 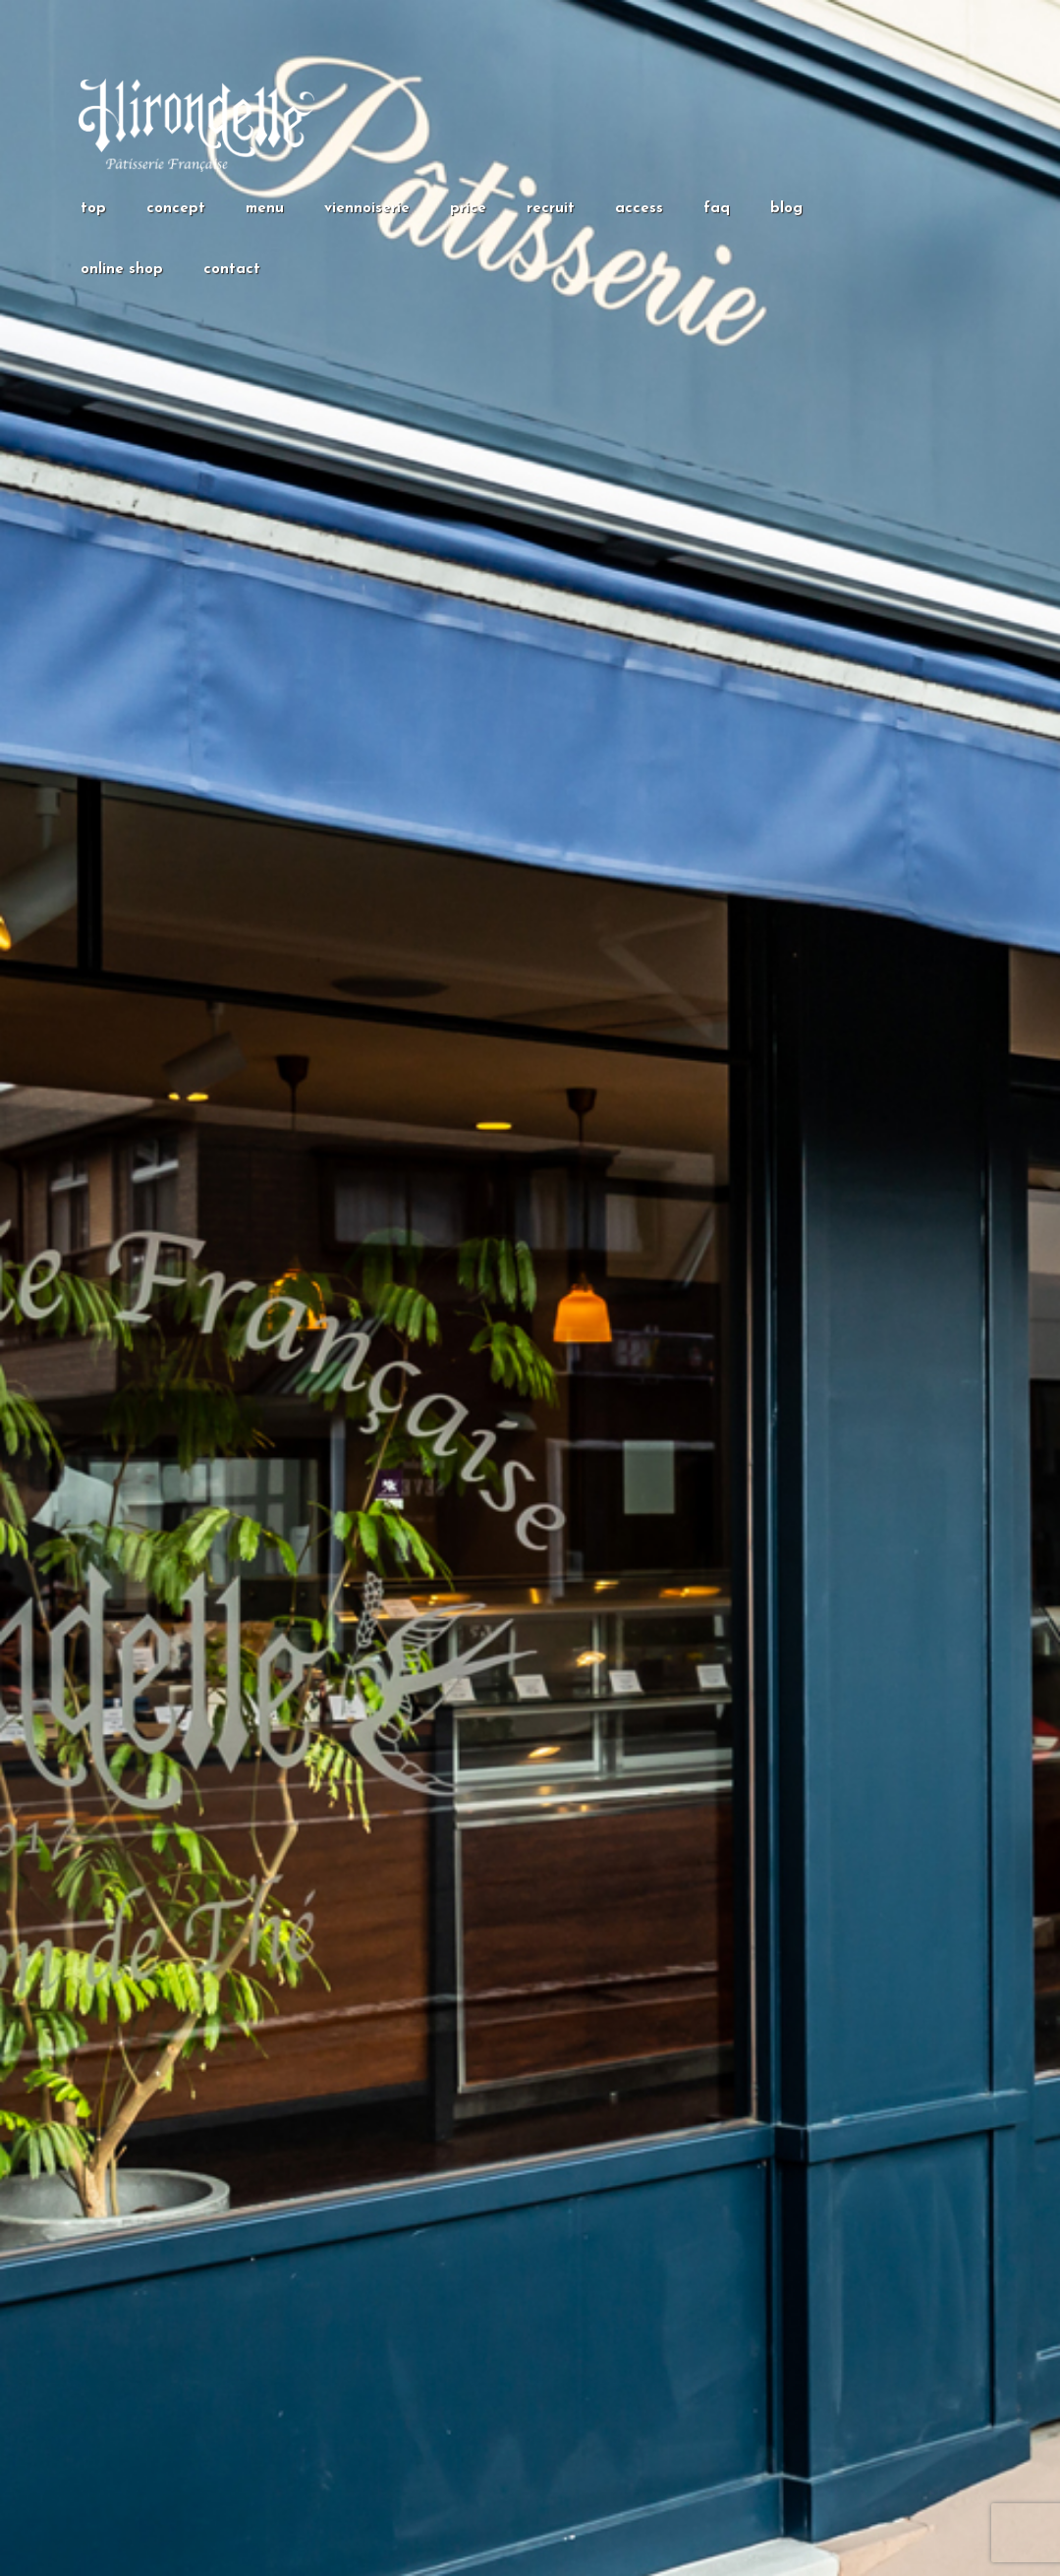 I want to click on online shop, so click(x=122, y=269).